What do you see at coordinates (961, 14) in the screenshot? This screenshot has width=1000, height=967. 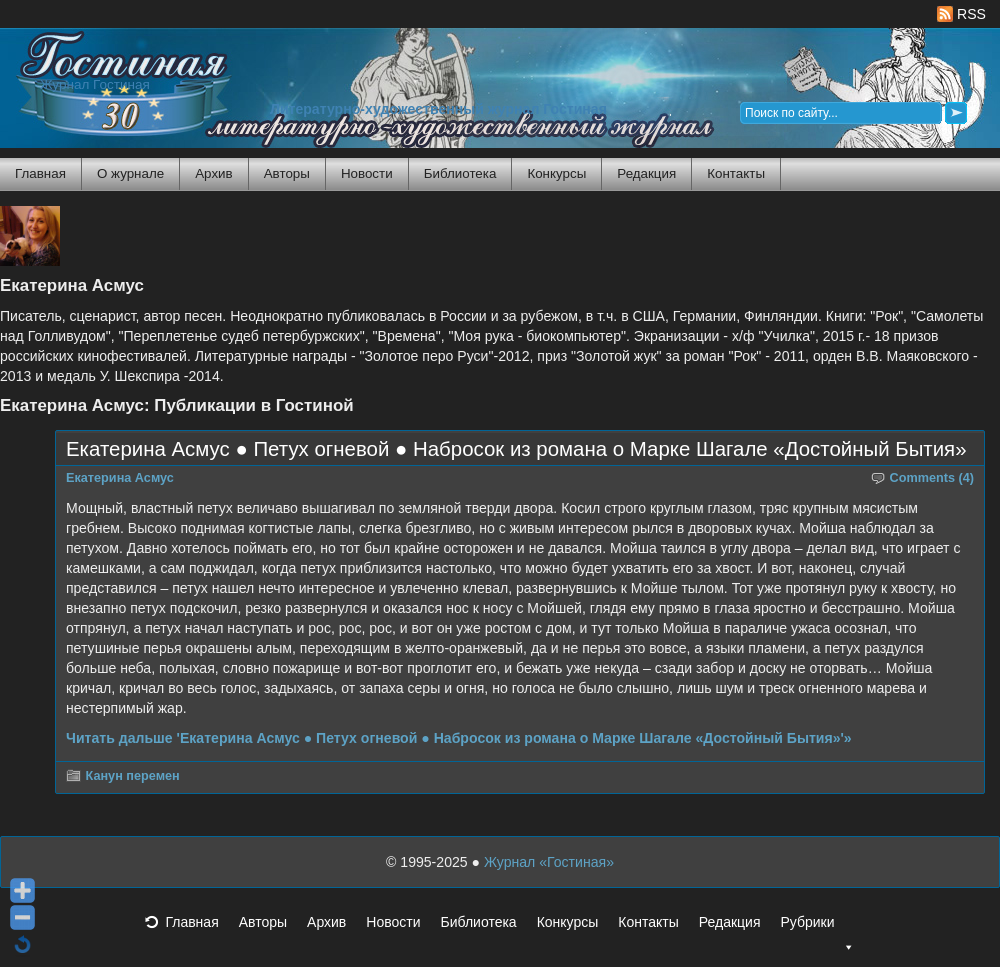 I see `RSS` at bounding box center [961, 14].